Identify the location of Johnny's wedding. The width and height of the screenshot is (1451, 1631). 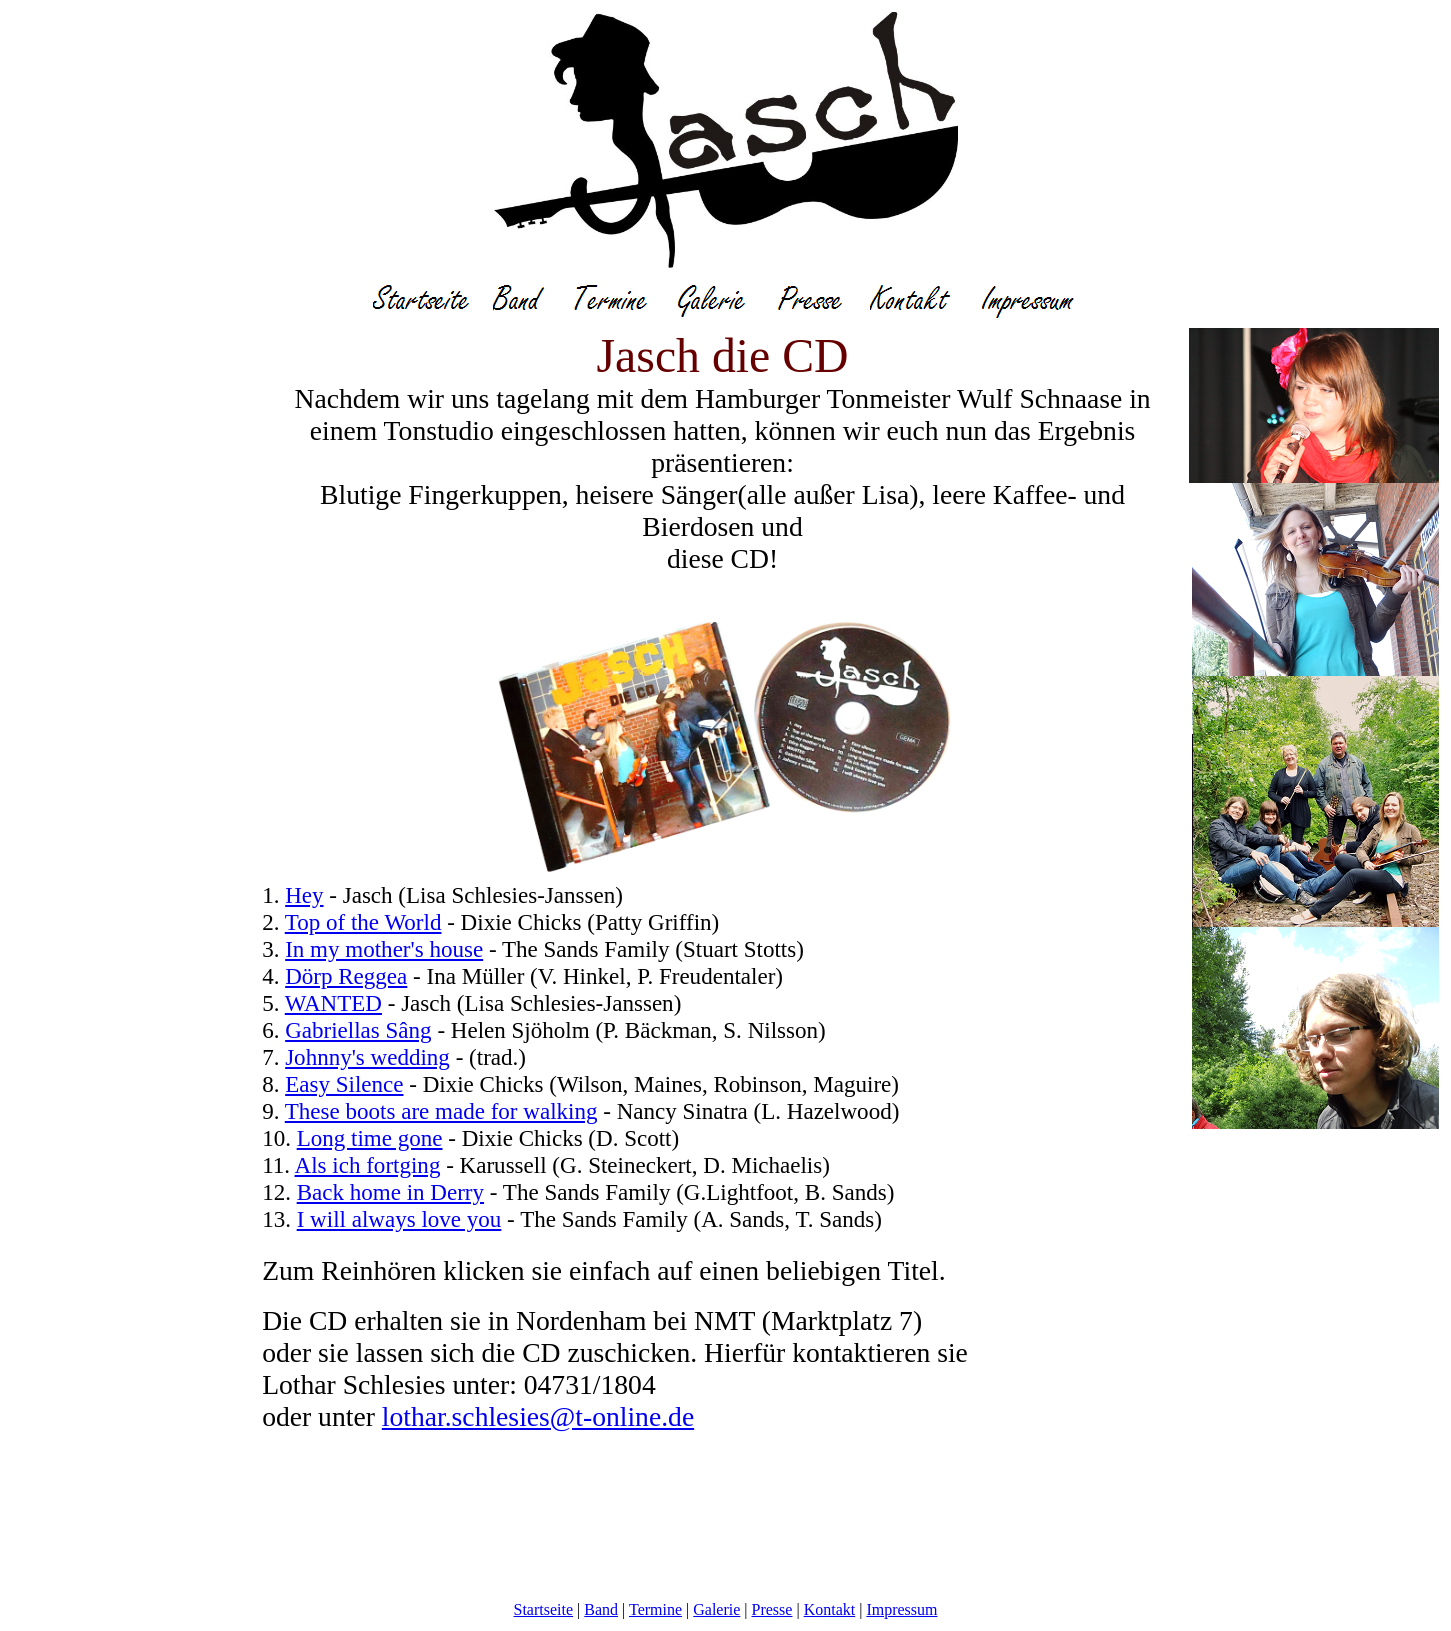
(367, 1057).